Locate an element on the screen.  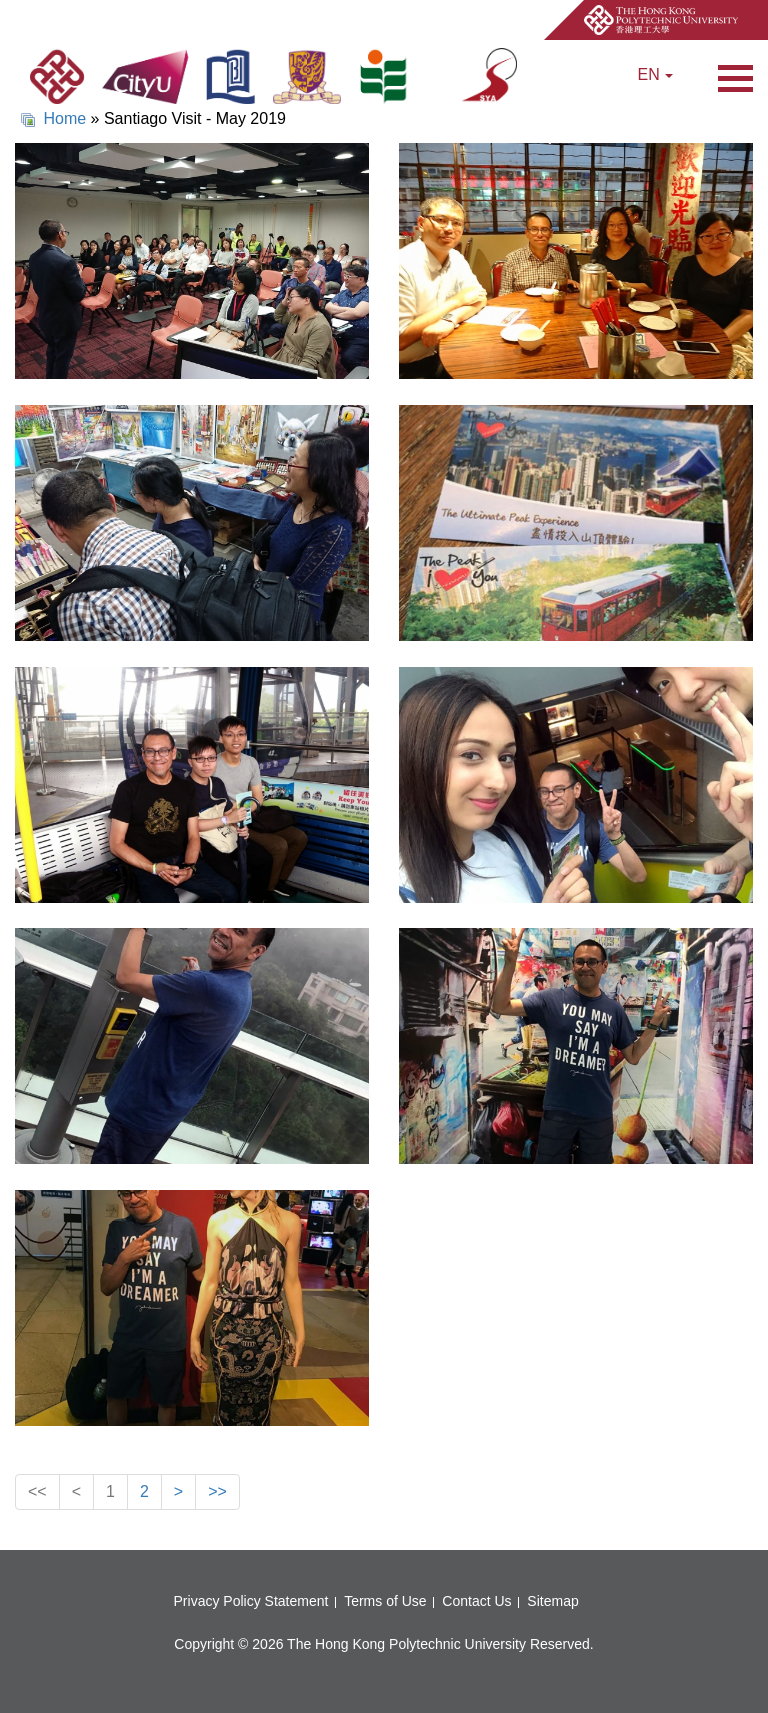
Contact Us is located at coordinates (476, 1601).